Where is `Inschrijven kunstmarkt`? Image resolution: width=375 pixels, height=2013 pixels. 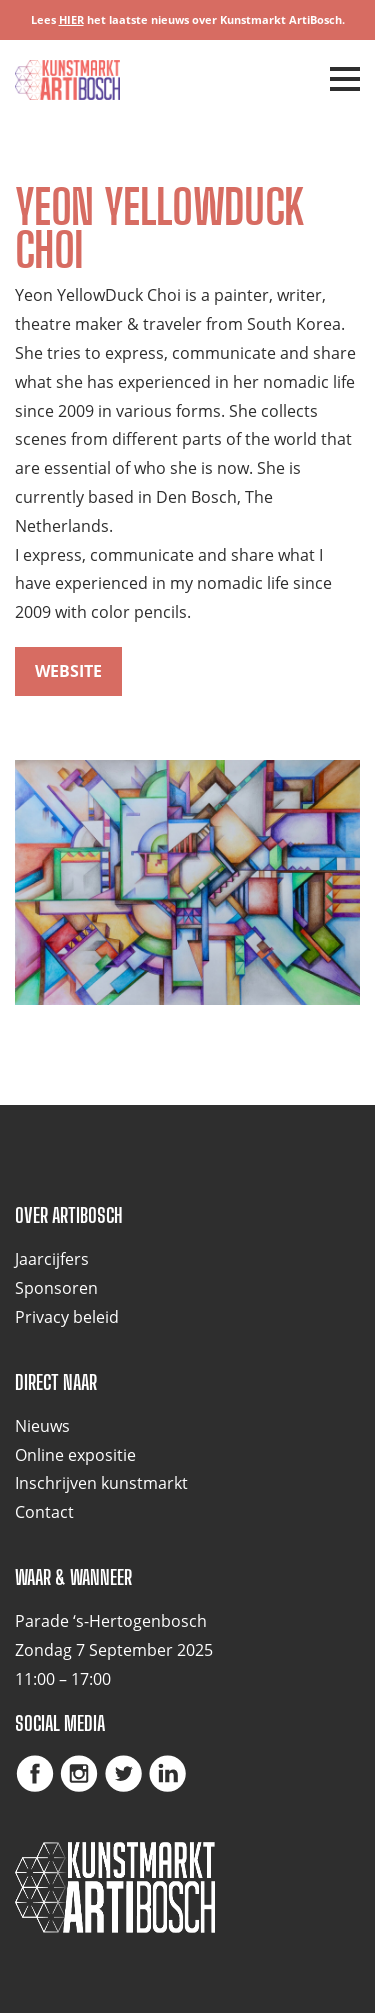 Inschrijven kunstmarkt is located at coordinates (101, 1483).